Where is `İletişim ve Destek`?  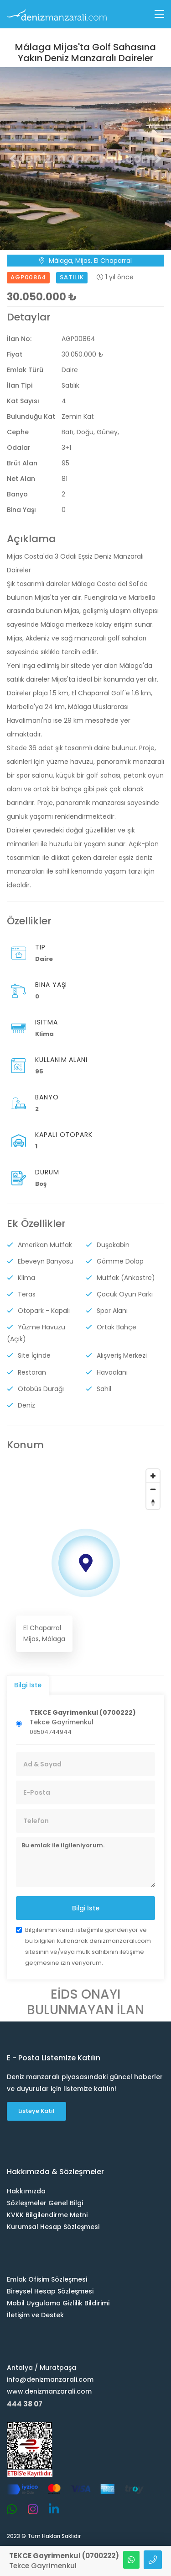 İletişim ve Destek is located at coordinates (35, 2315).